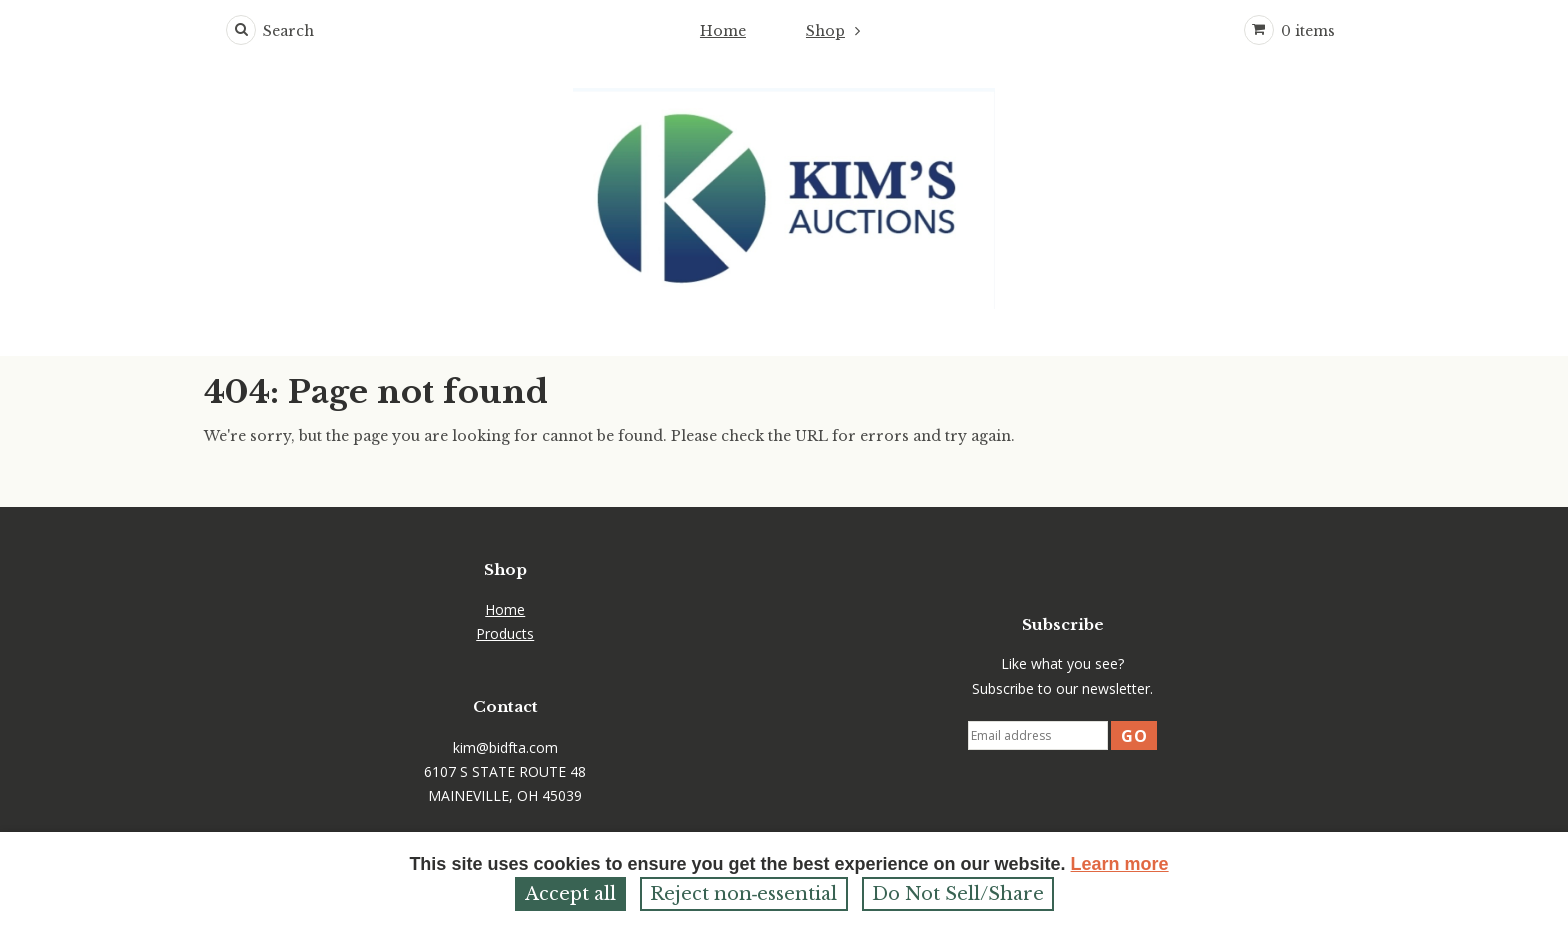 Image resolution: width=1568 pixels, height=936 pixels. What do you see at coordinates (723, 31) in the screenshot?
I see `Home` at bounding box center [723, 31].